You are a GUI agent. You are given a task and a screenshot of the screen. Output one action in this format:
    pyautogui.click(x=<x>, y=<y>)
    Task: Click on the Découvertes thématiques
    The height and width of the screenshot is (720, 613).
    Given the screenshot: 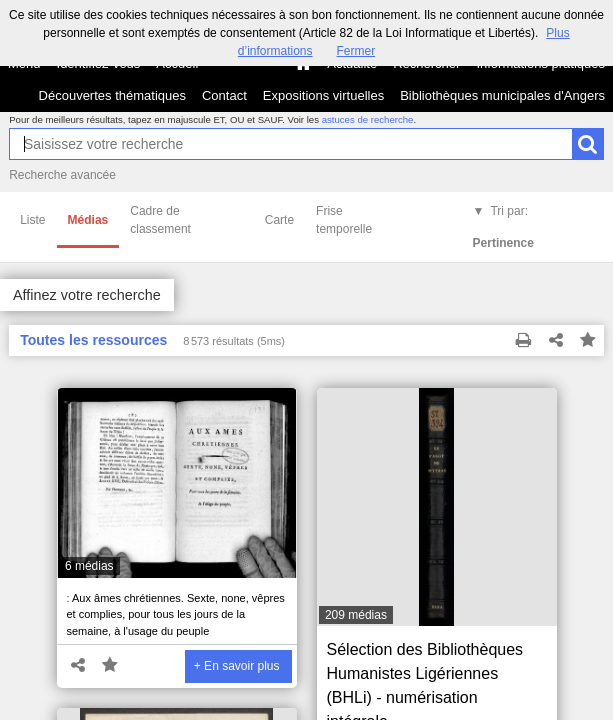 What is the action you would take?
    pyautogui.click(x=112, y=95)
    